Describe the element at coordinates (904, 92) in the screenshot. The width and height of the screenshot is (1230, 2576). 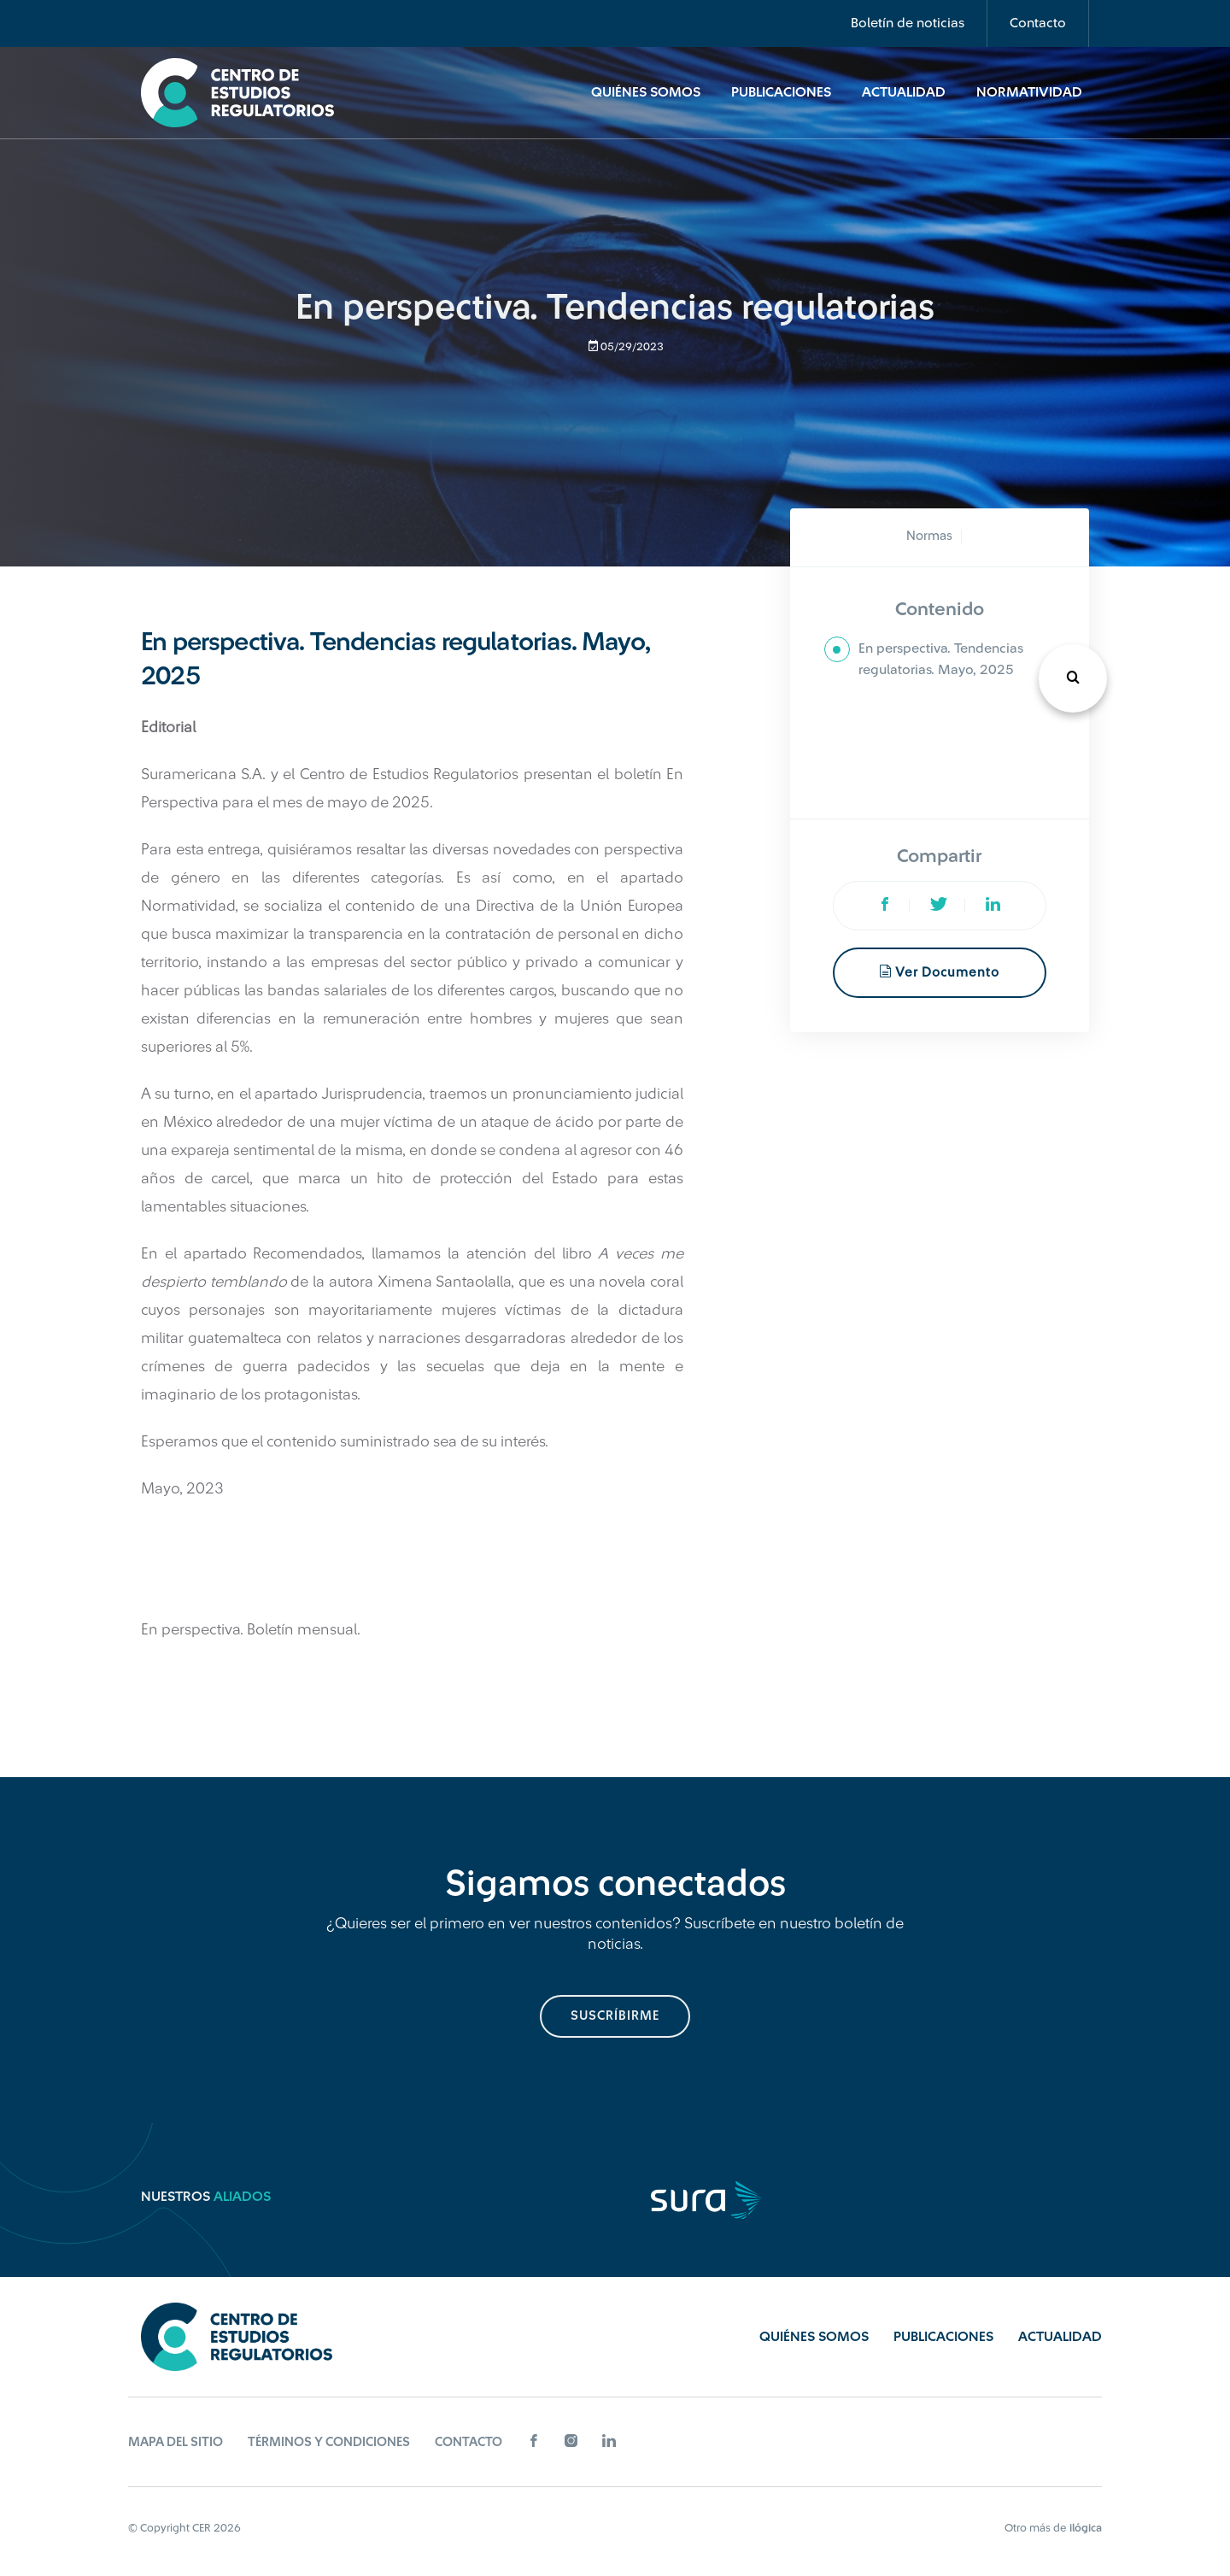
I see `Actualidad` at that location.